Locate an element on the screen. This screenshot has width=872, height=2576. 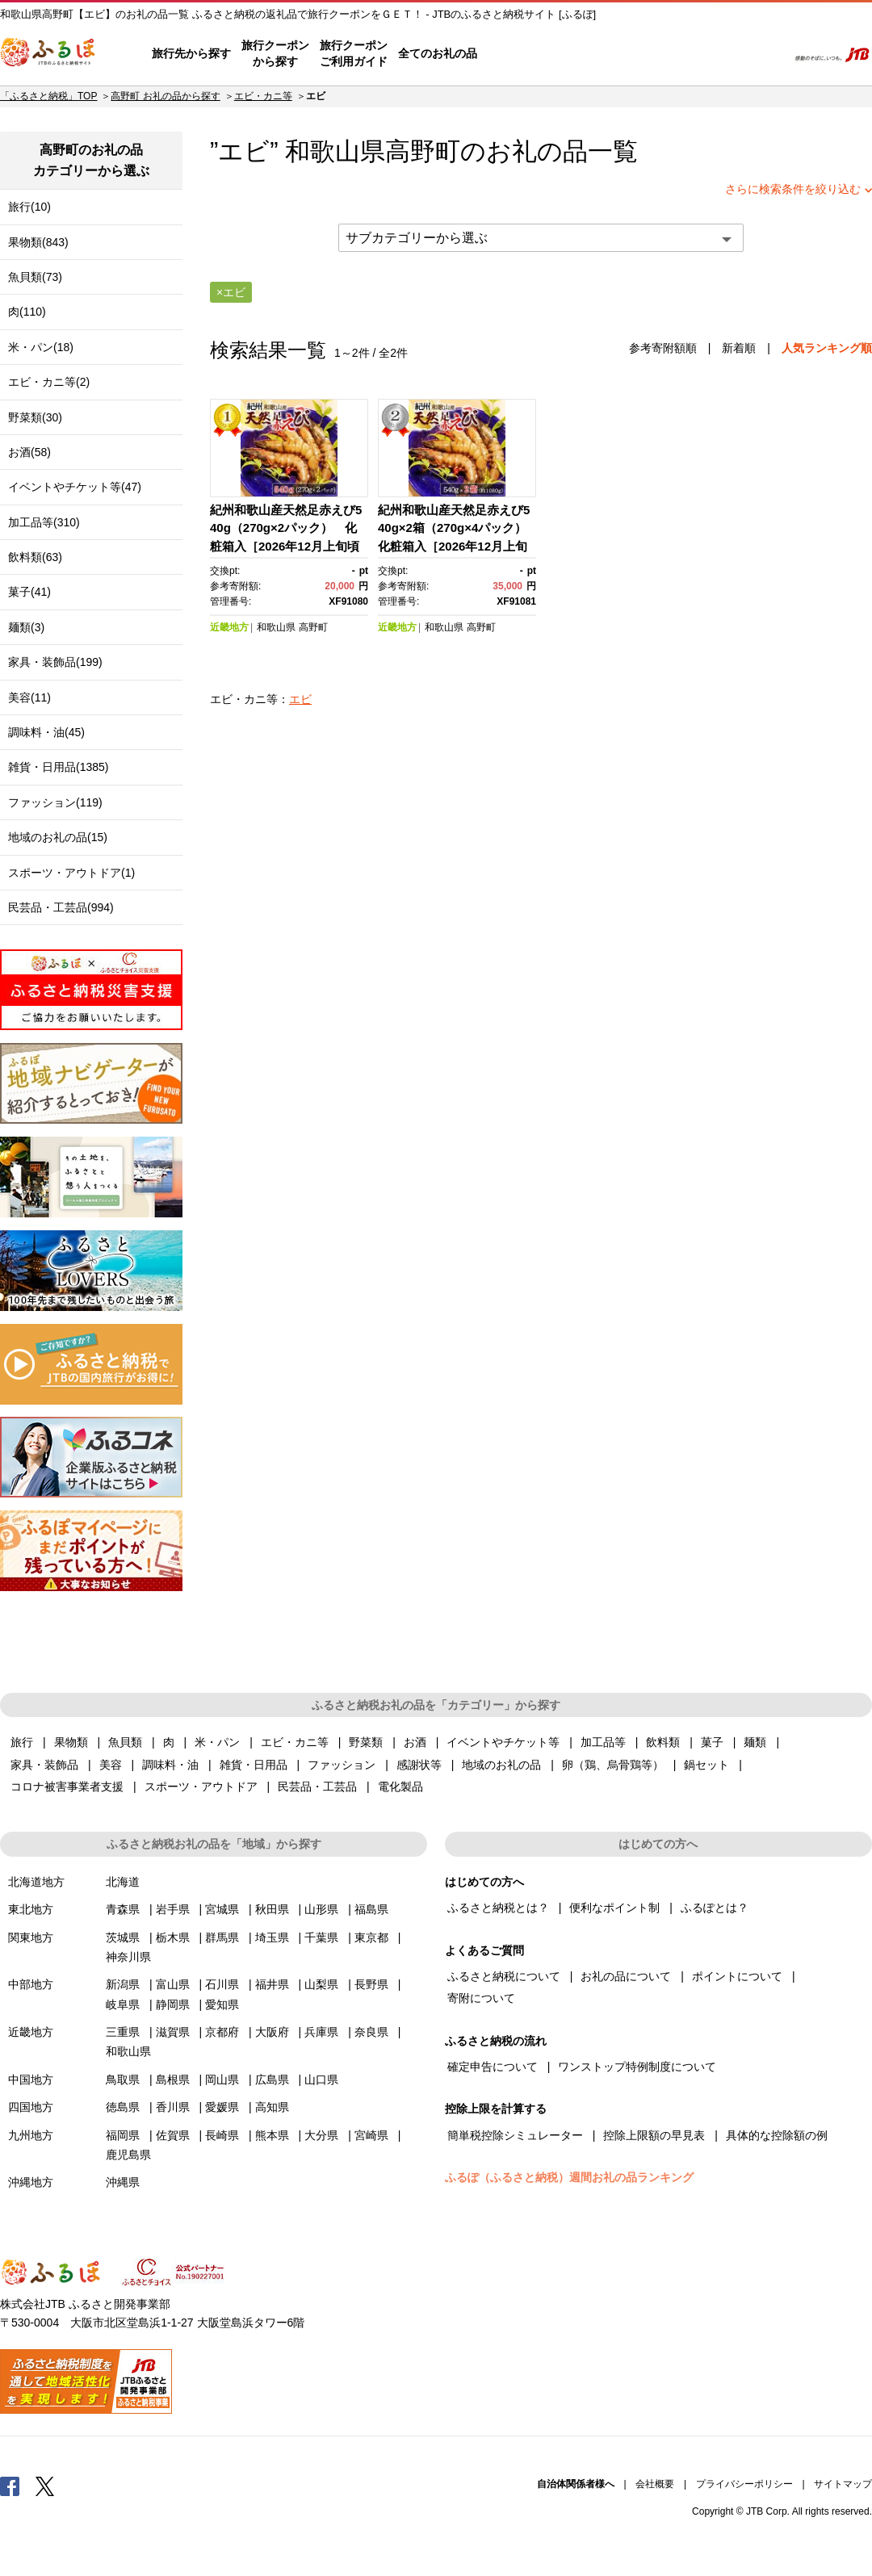
旅行(10) is located at coordinates (29, 206).